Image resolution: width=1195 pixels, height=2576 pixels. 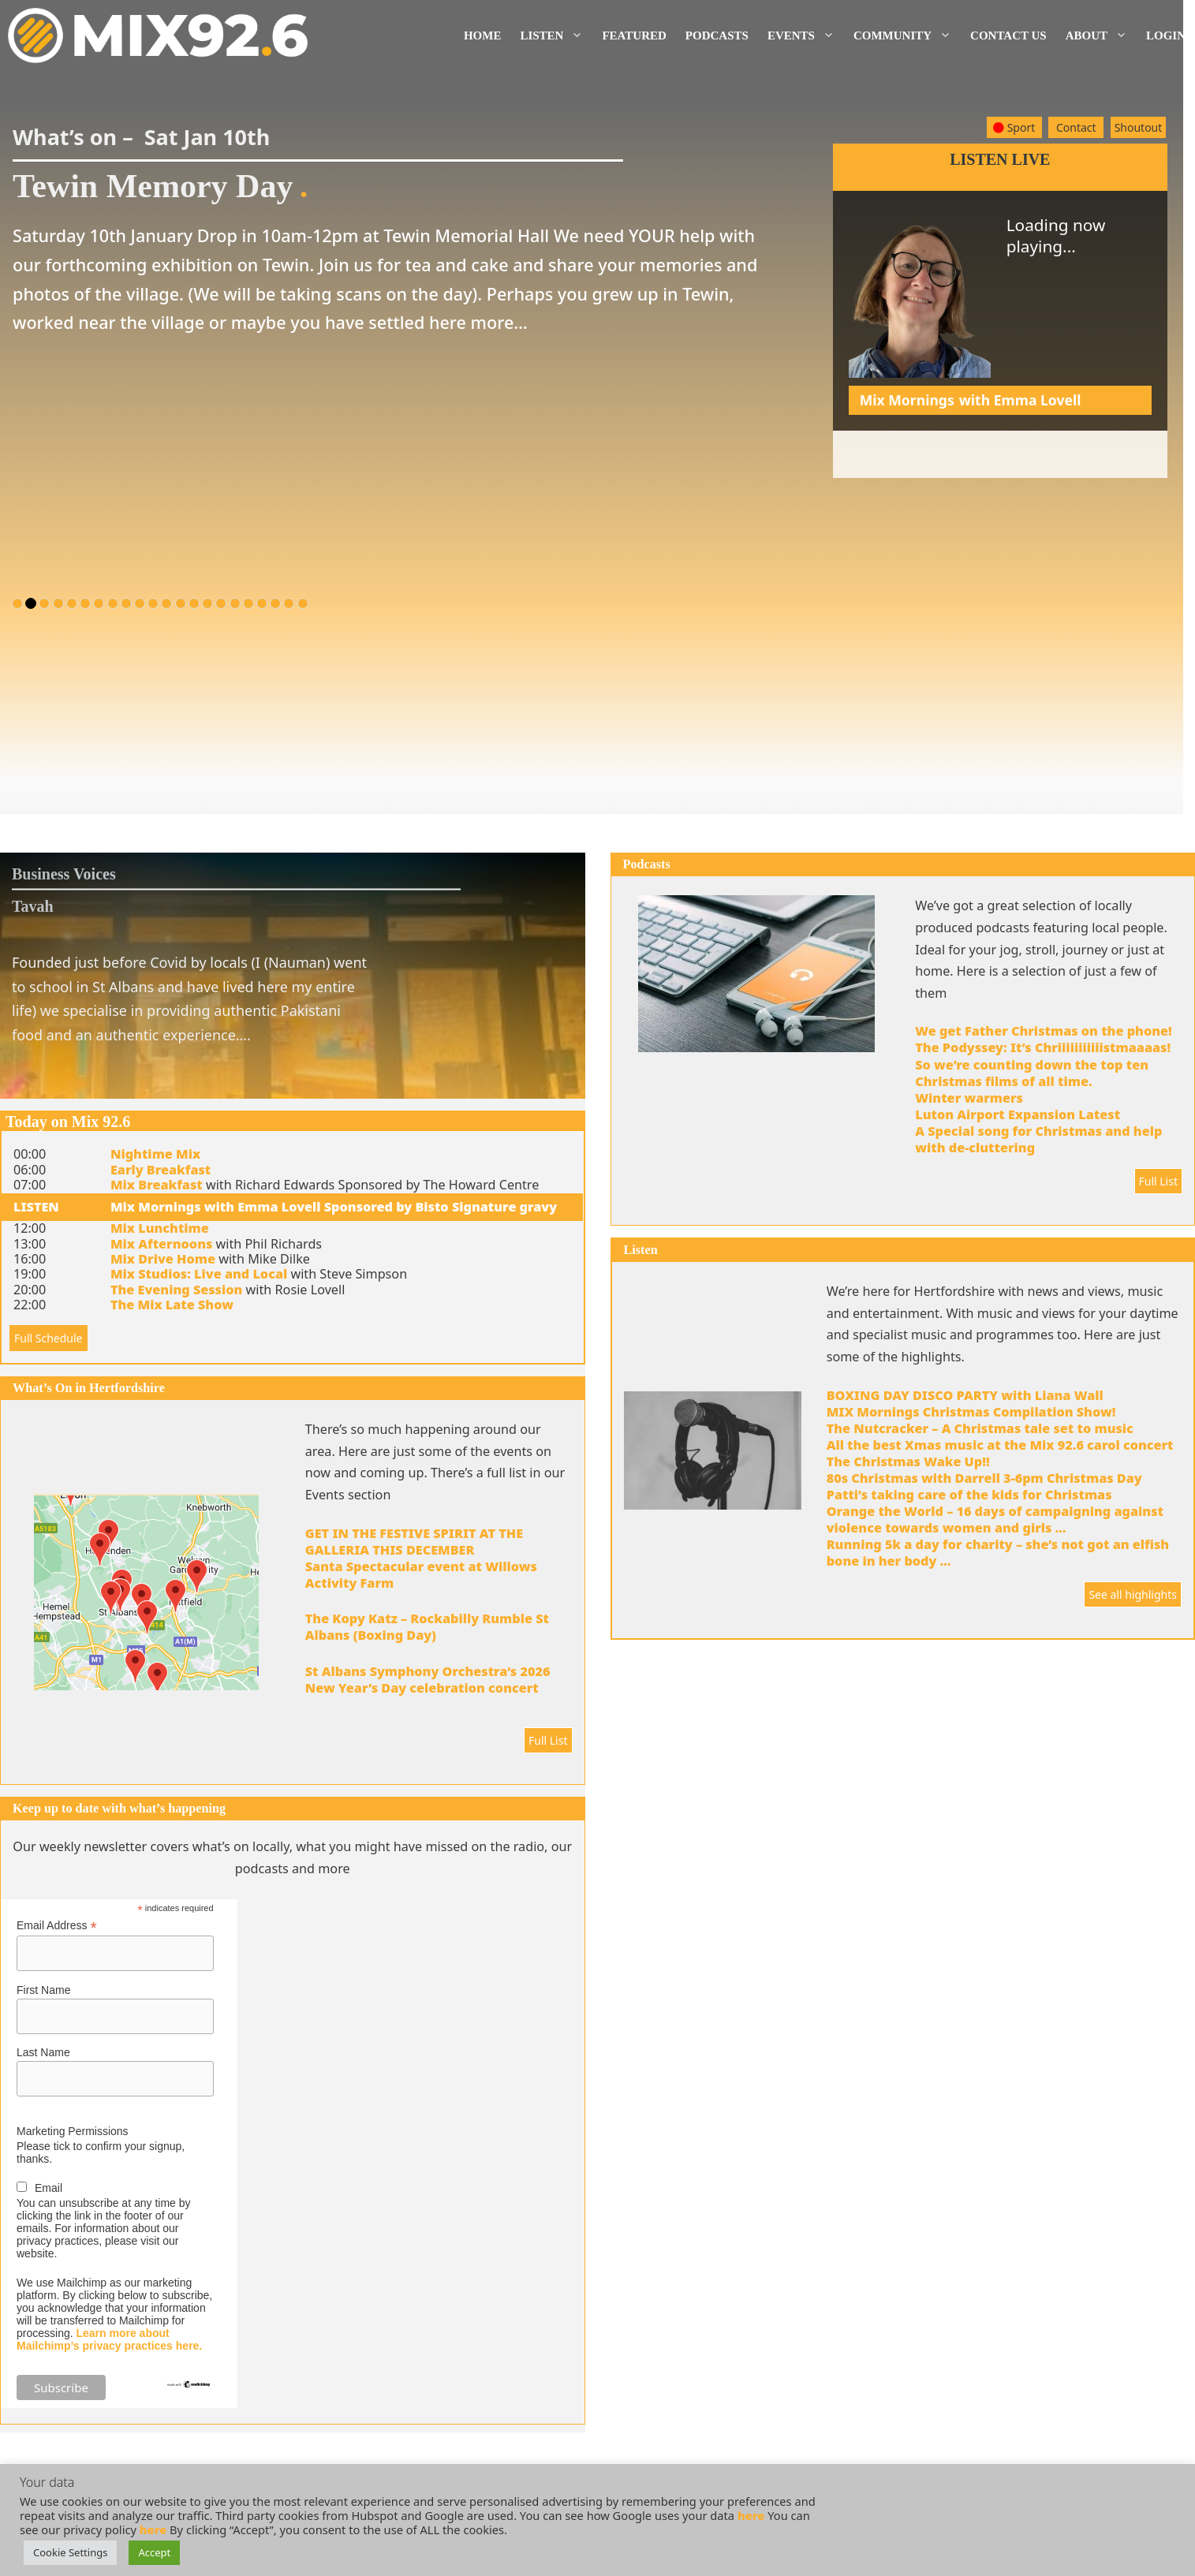 What do you see at coordinates (302, 603) in the screenshot?
I see `22` at bounding box center [302, 603].